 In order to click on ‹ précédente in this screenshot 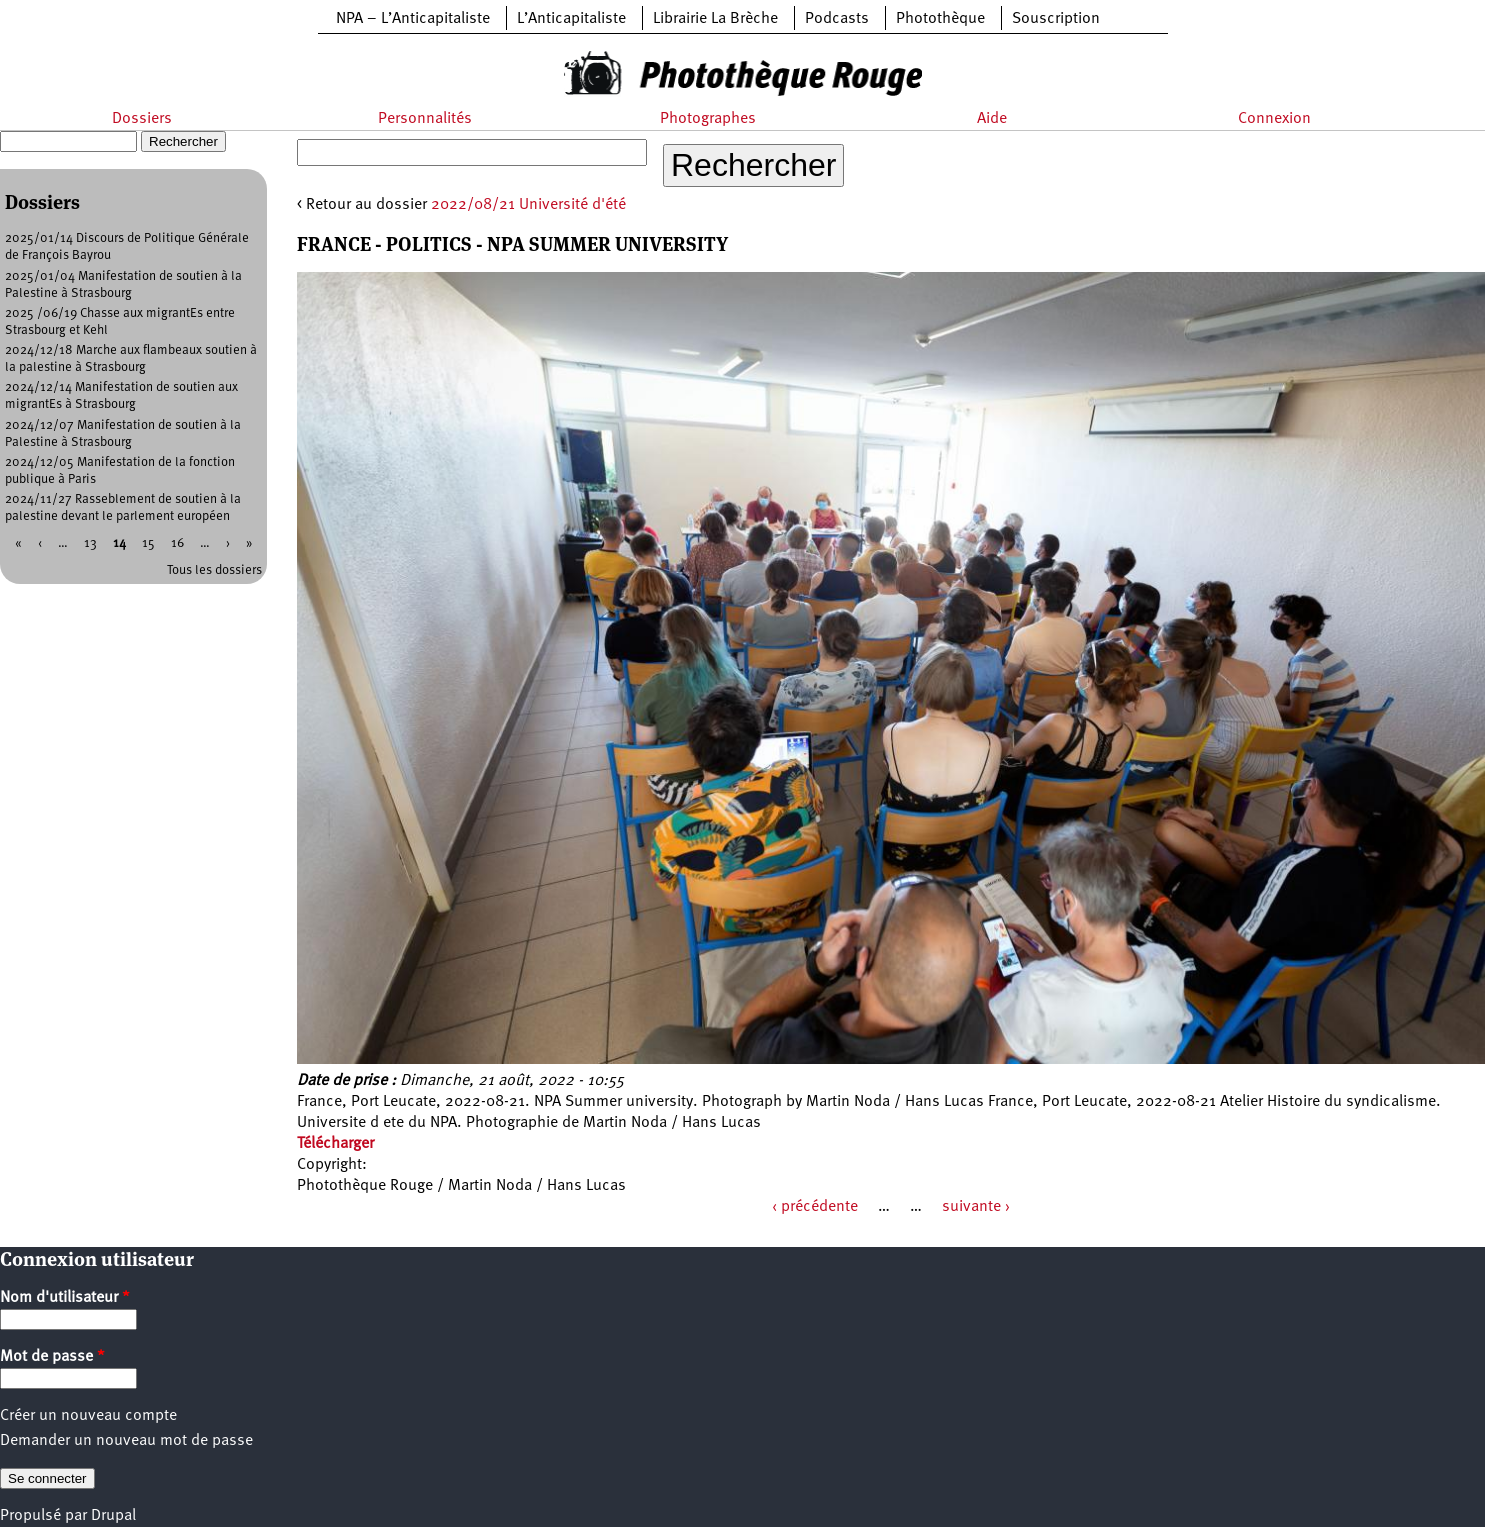, I will do `click(815, 1207)`.